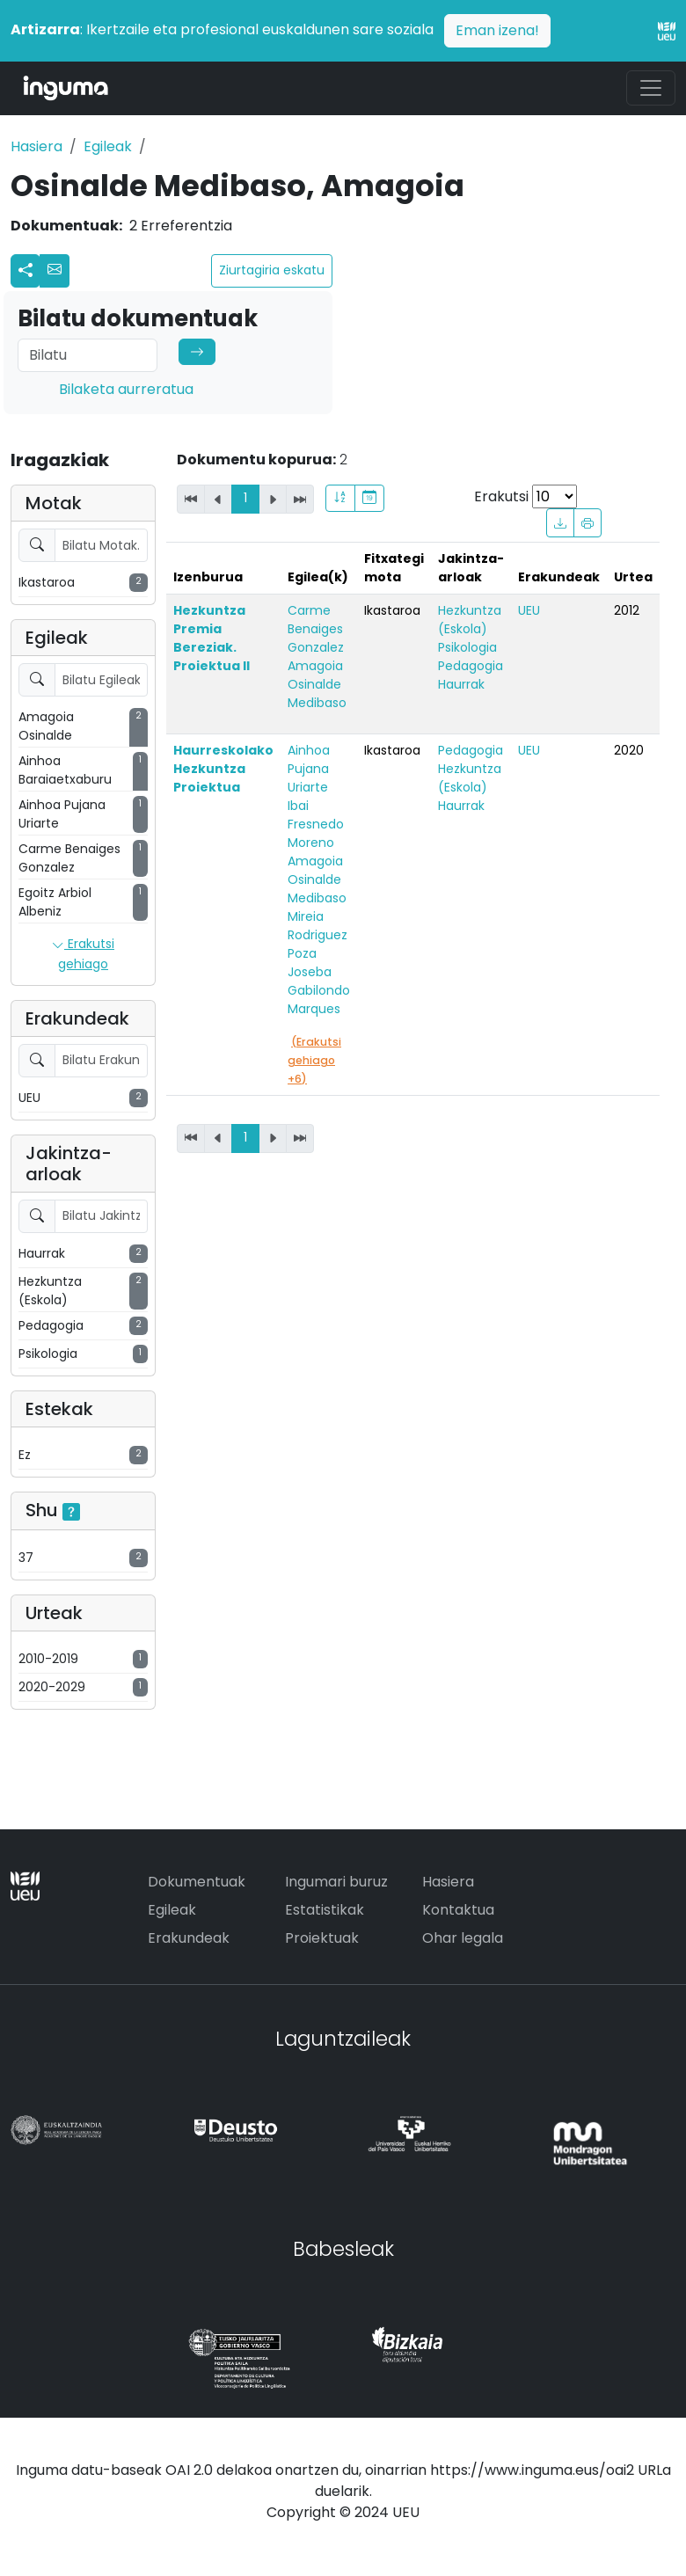 This screenshot has width=686, height=2576. I want to click on Ziurtagiria eskatu, so click(272, 270).